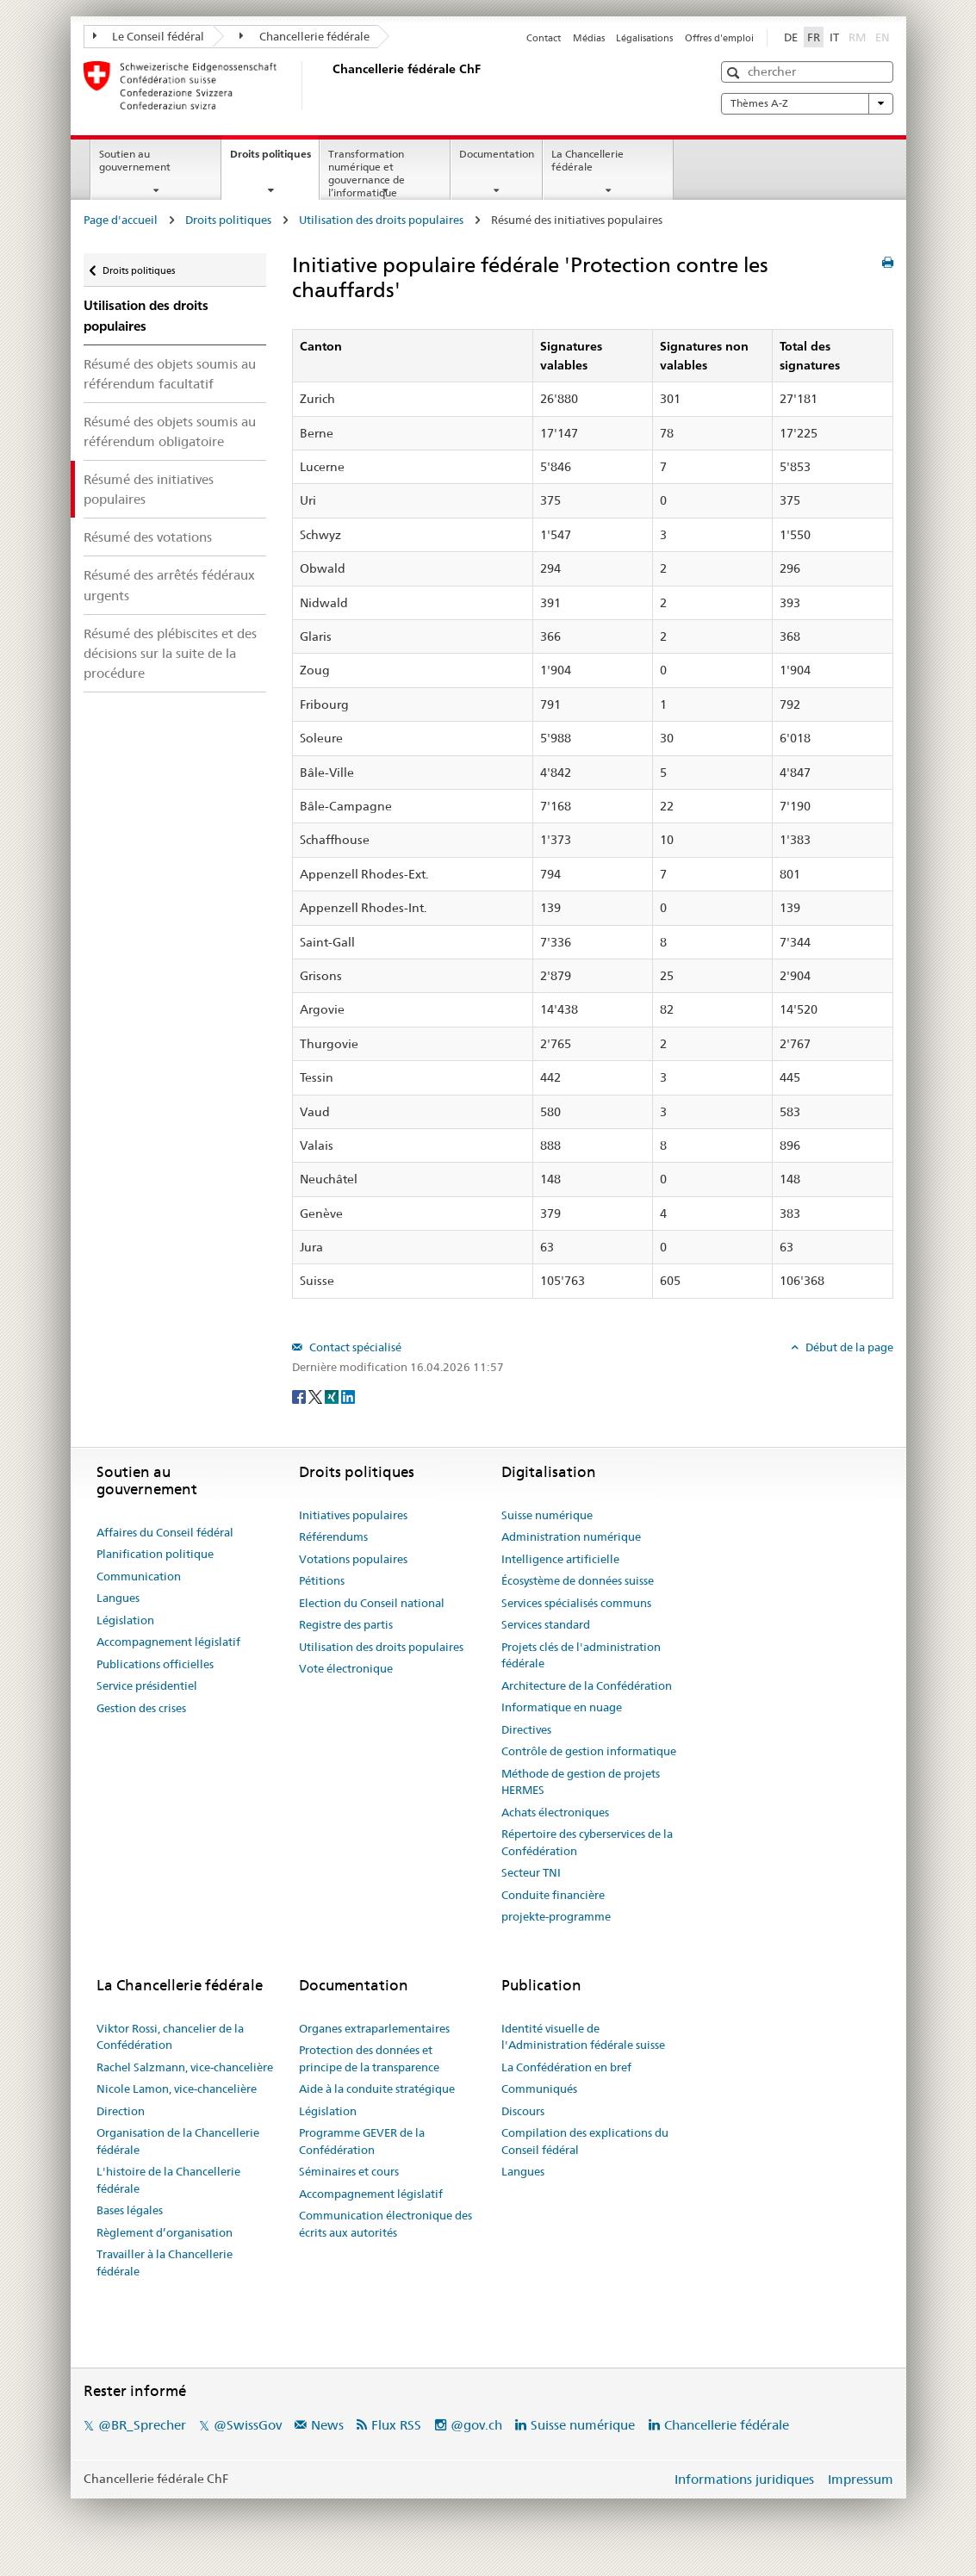 This screenshot has width=976, height=2576. What do you see at coordinates (553, 1895) in the screenshot?
I see `Conduite financière` at bounding box center [553, 1895].